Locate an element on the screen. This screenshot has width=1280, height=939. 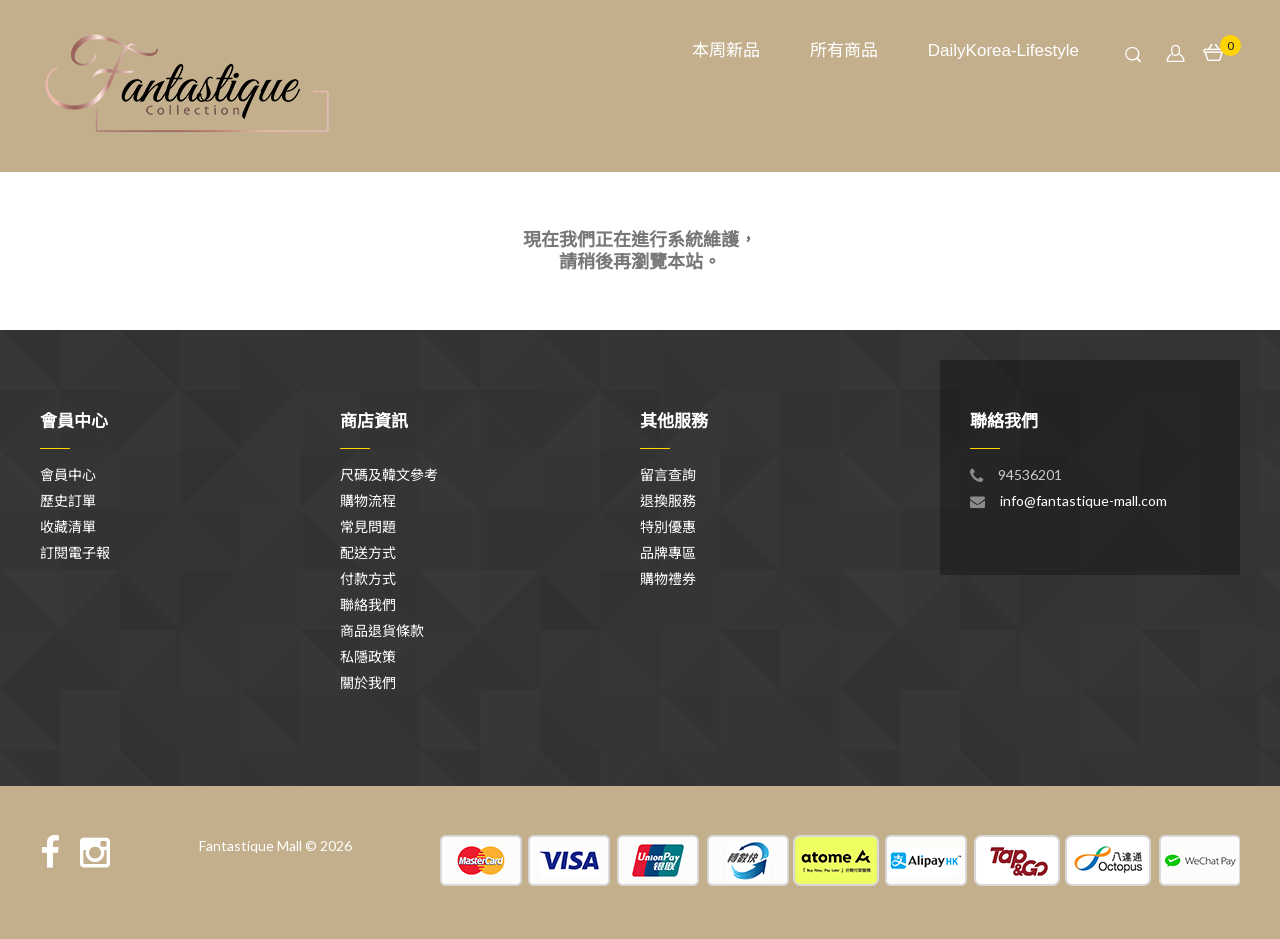
所有商品 is located at coordinates (844, 50).